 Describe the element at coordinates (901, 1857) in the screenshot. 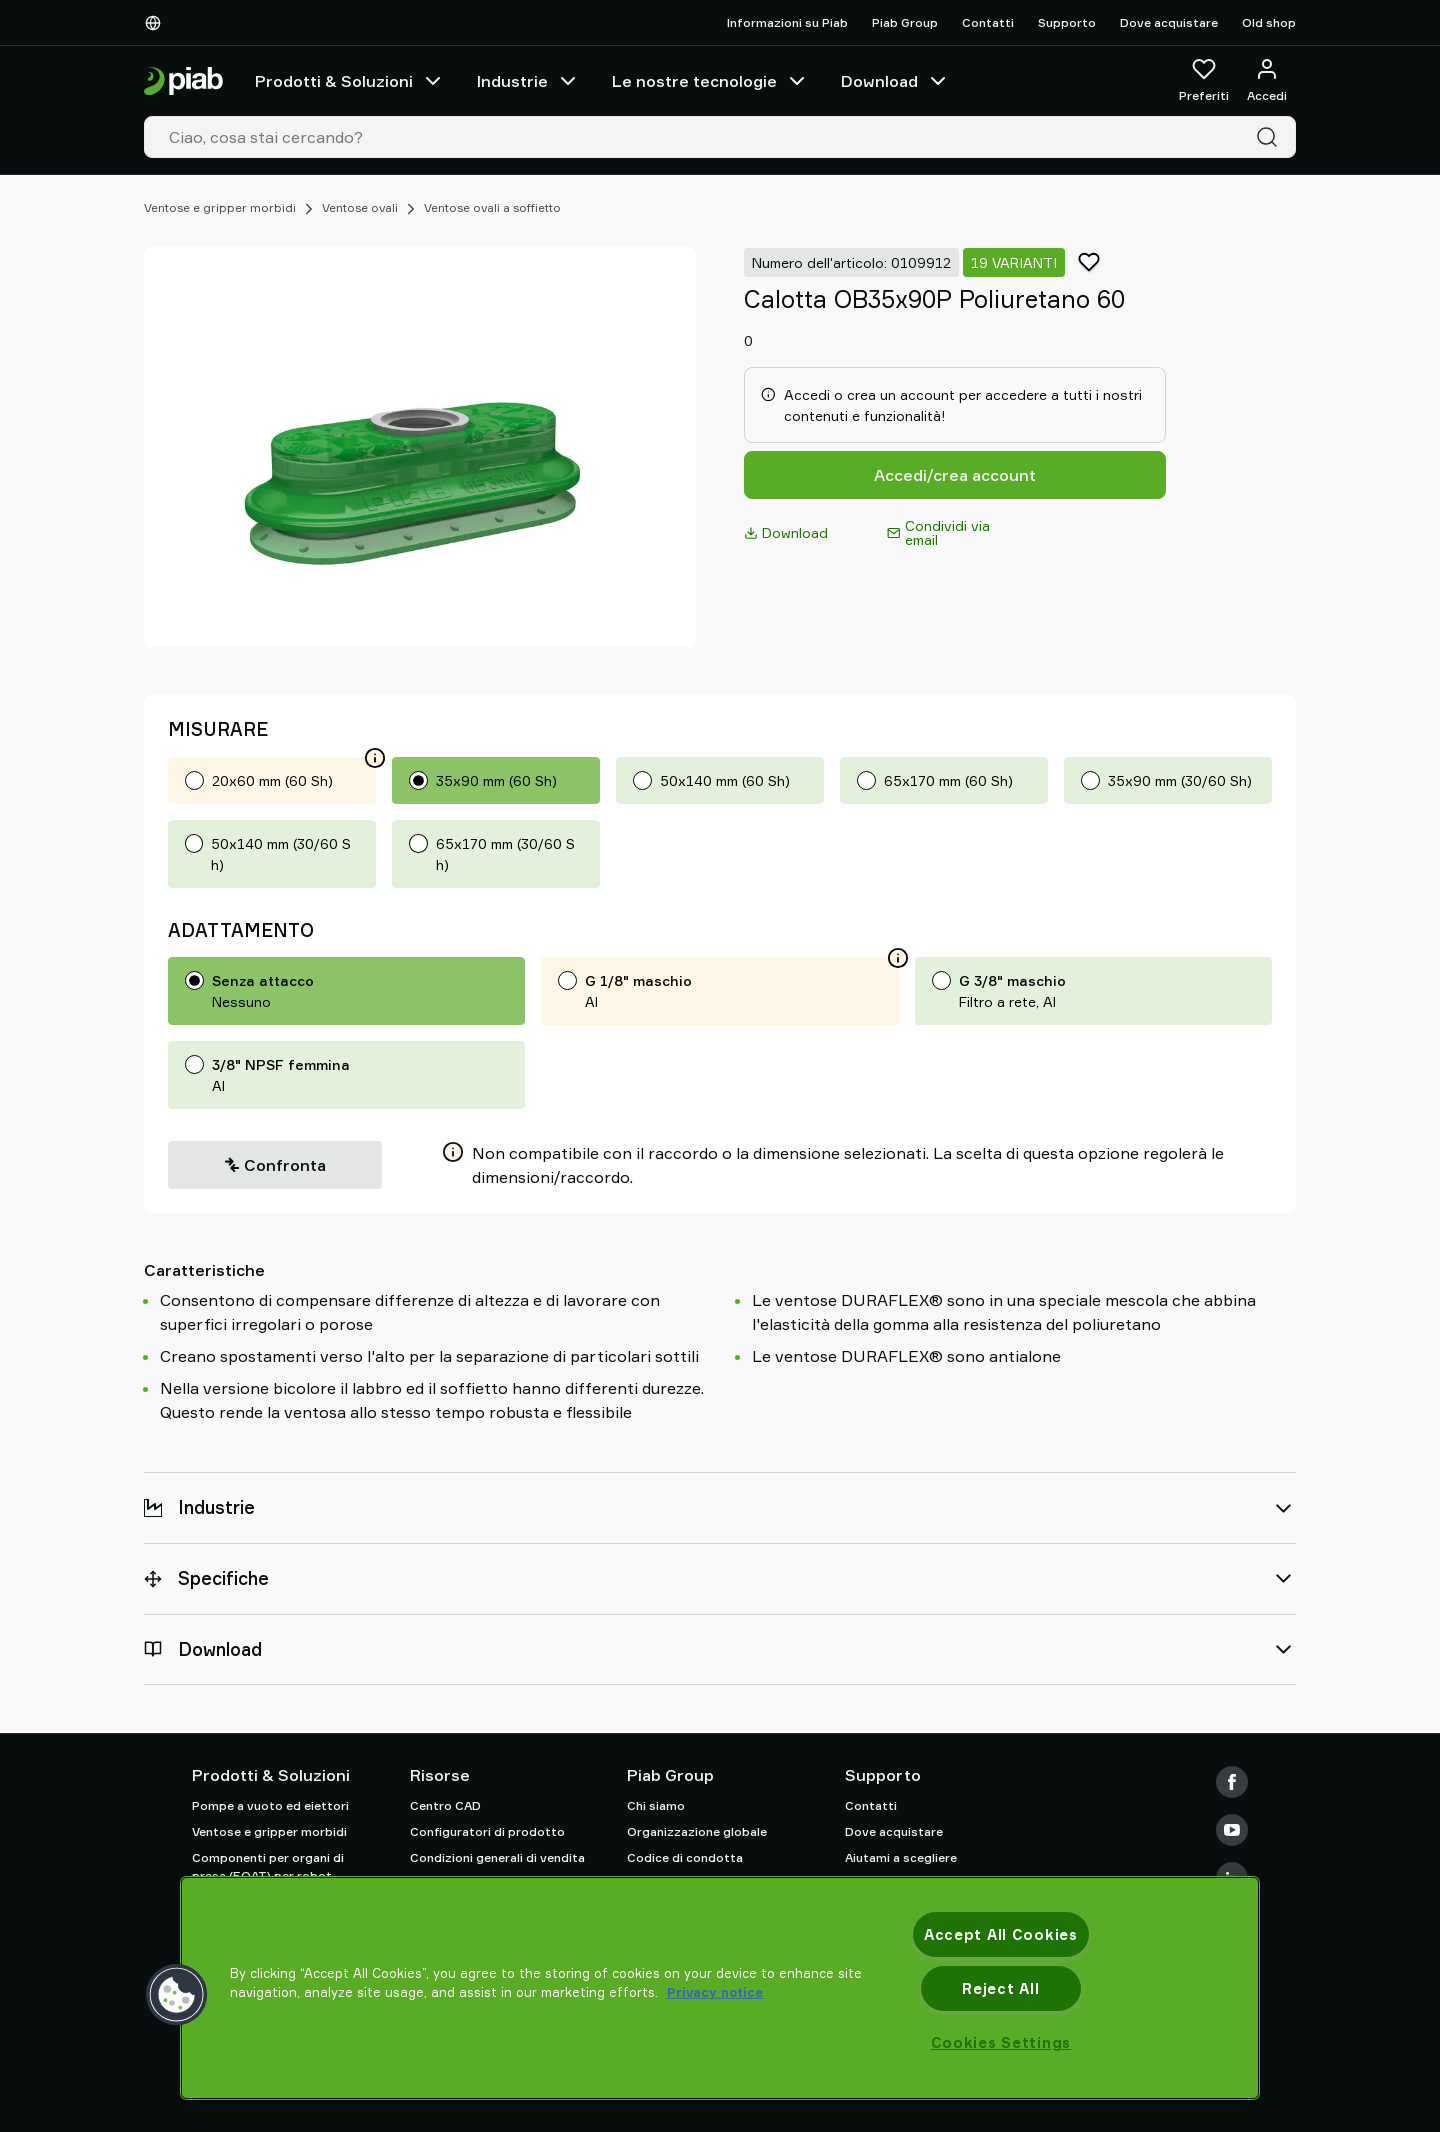

I see `Aiutami a scegliere` at that location.